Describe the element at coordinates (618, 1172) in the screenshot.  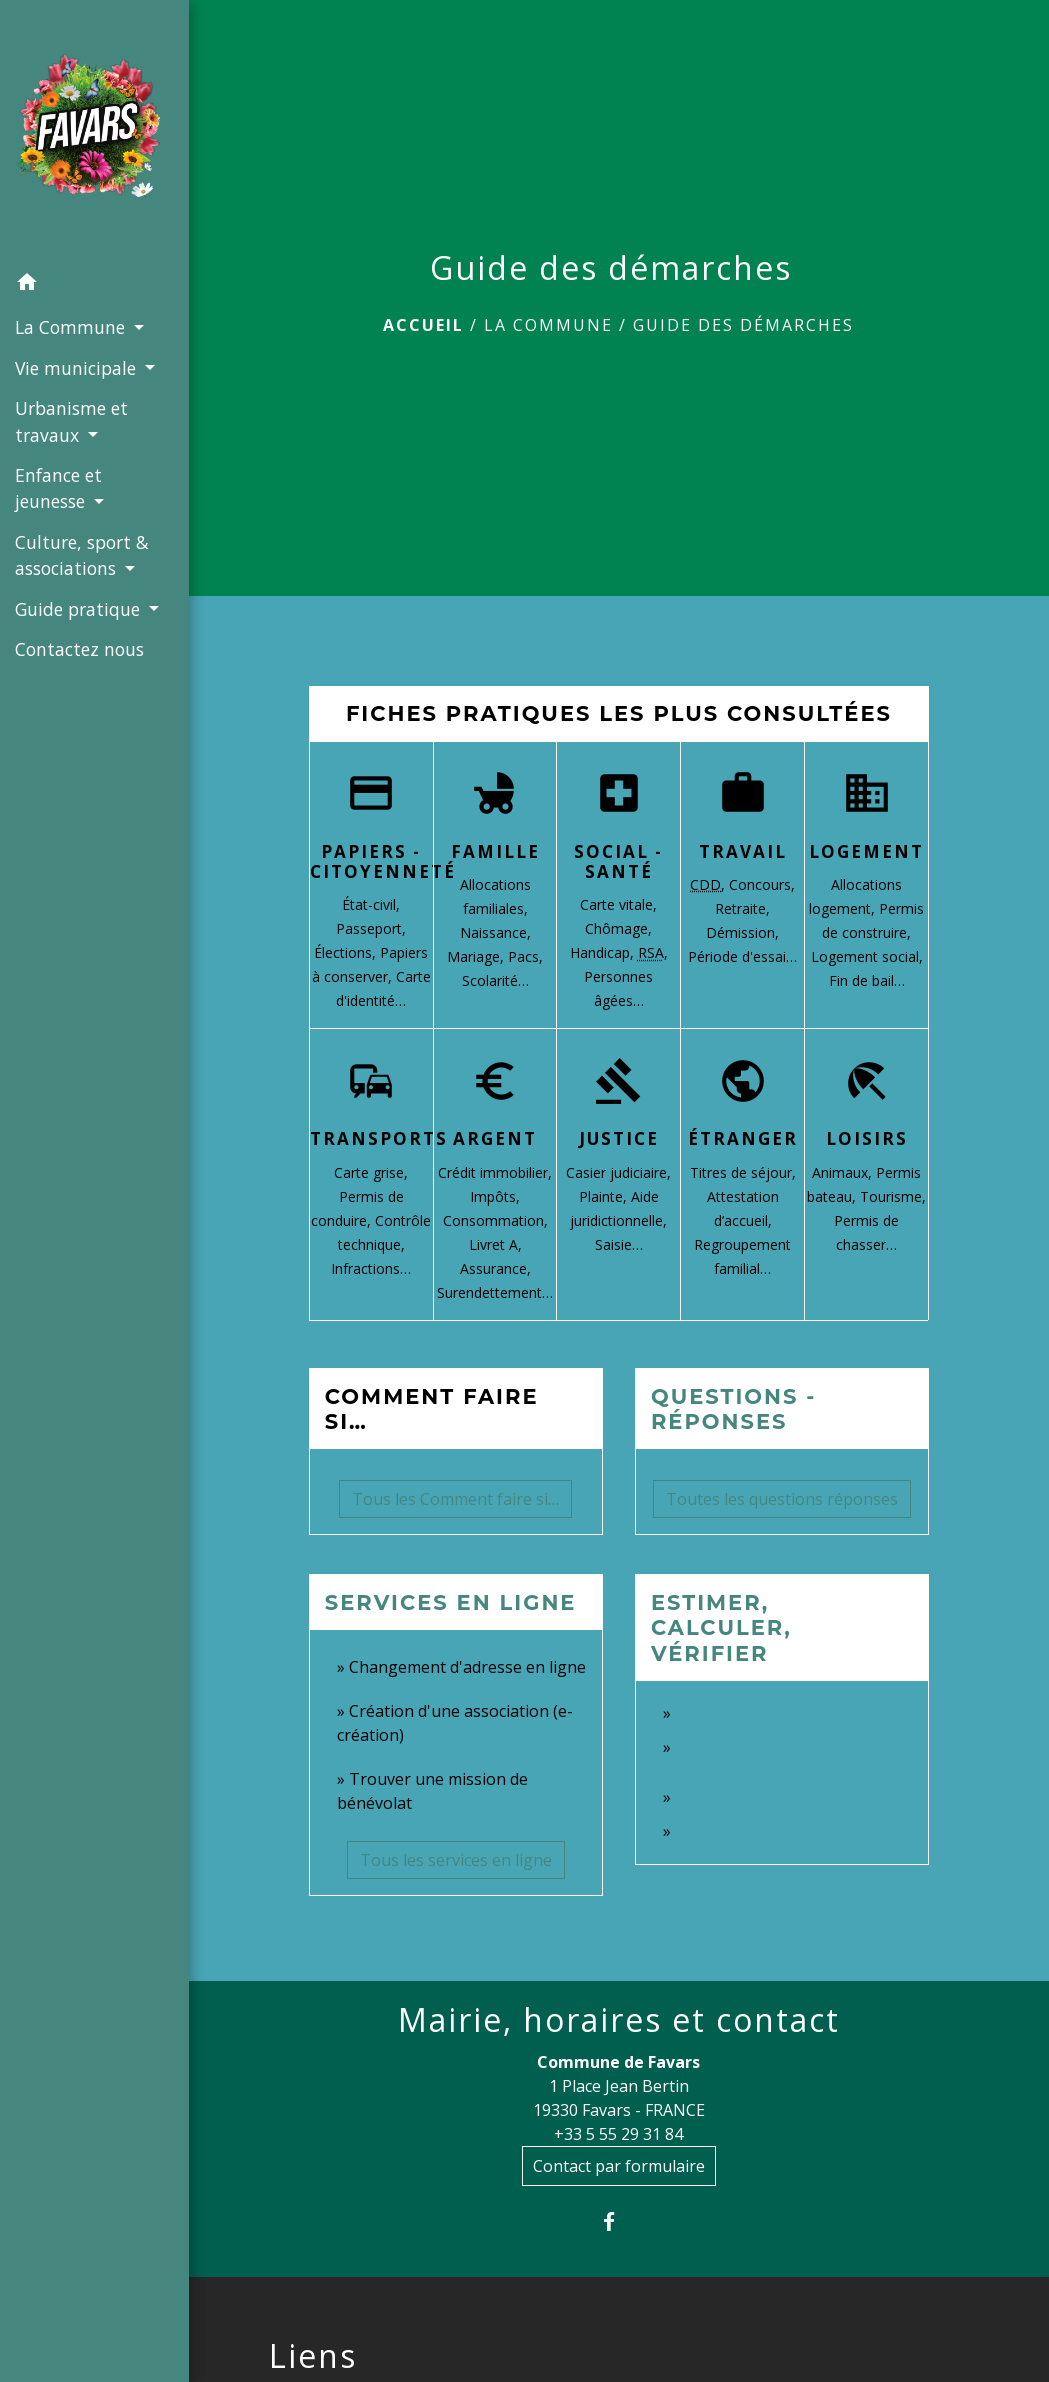
I see `Casier judiciaire,` at that location.